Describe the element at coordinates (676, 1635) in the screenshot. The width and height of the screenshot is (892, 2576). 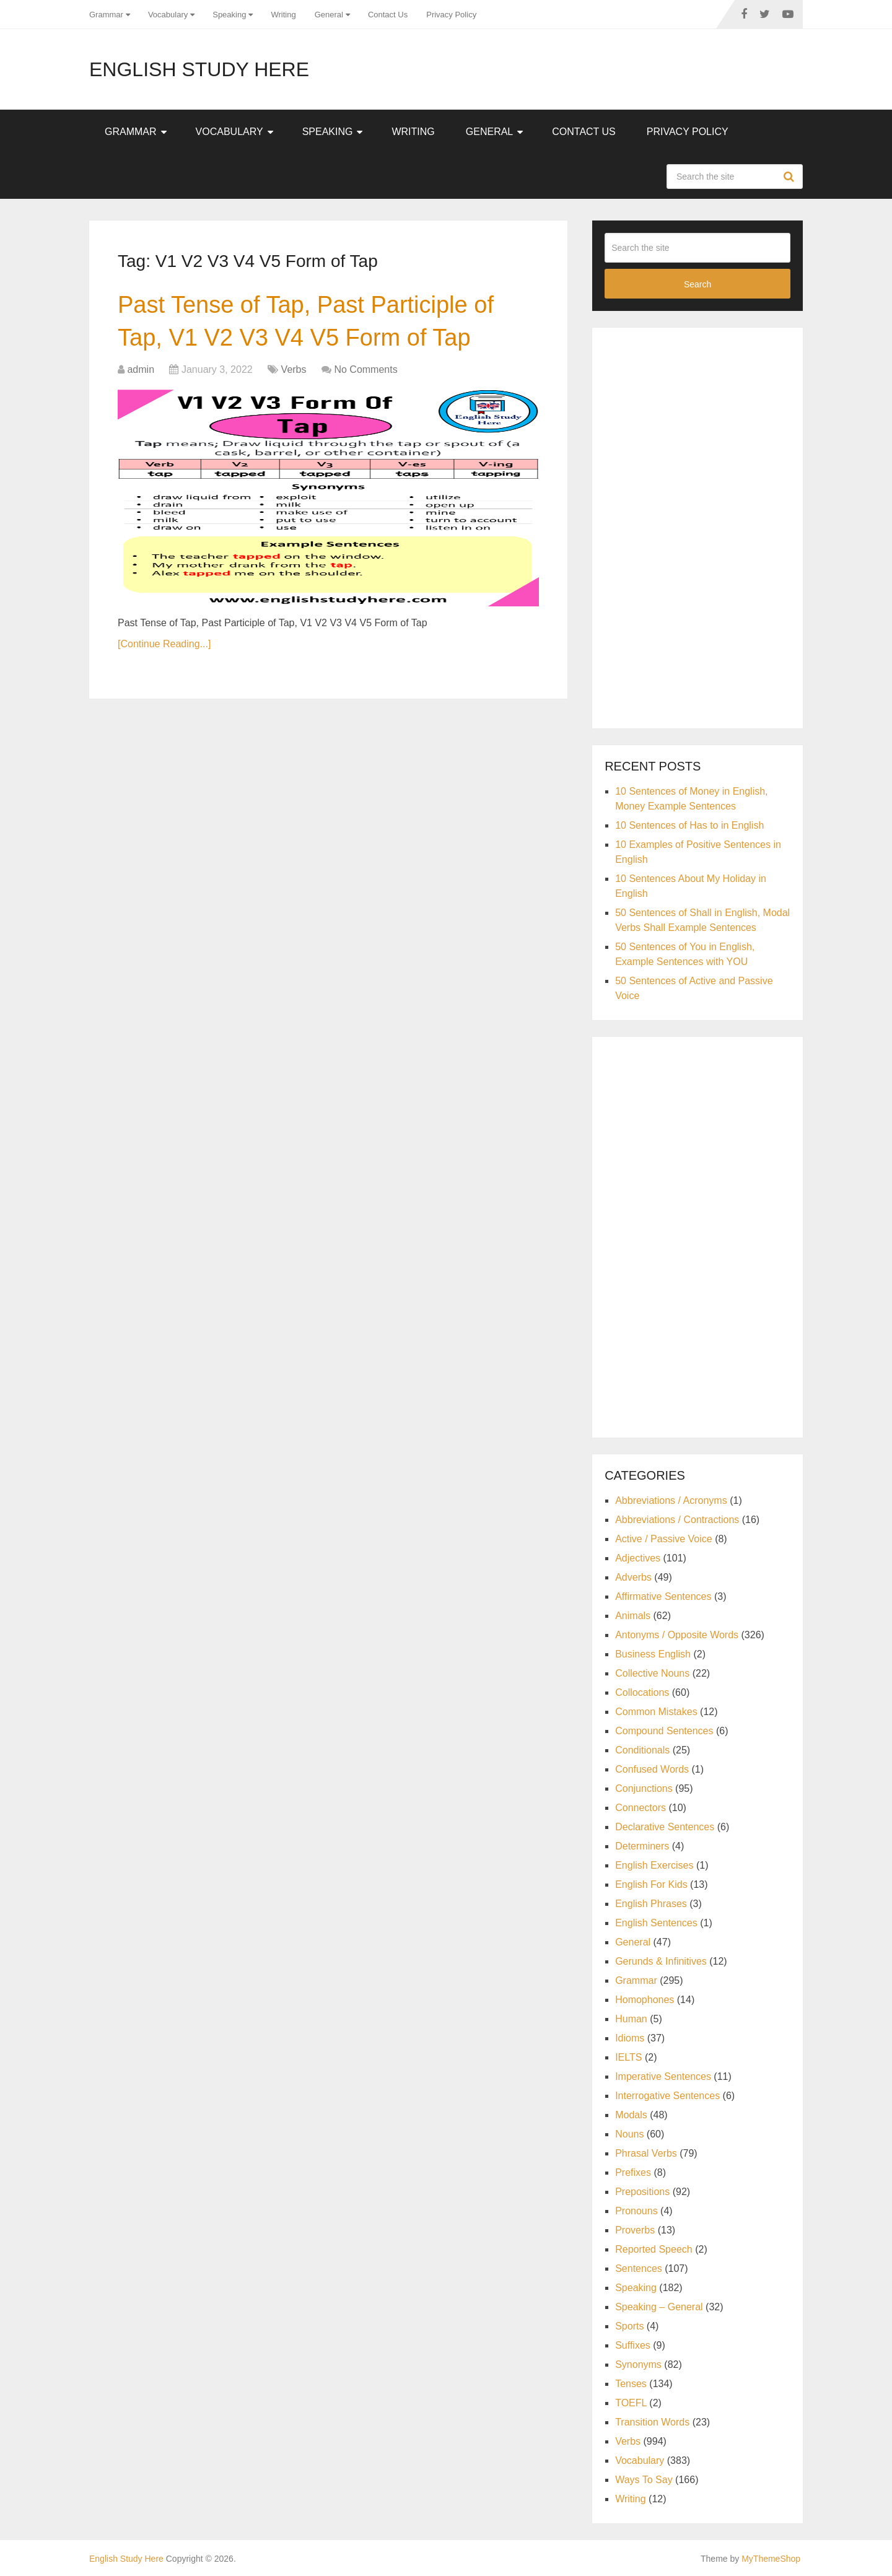
I see `Antonyms / Opposite Words` at that location.